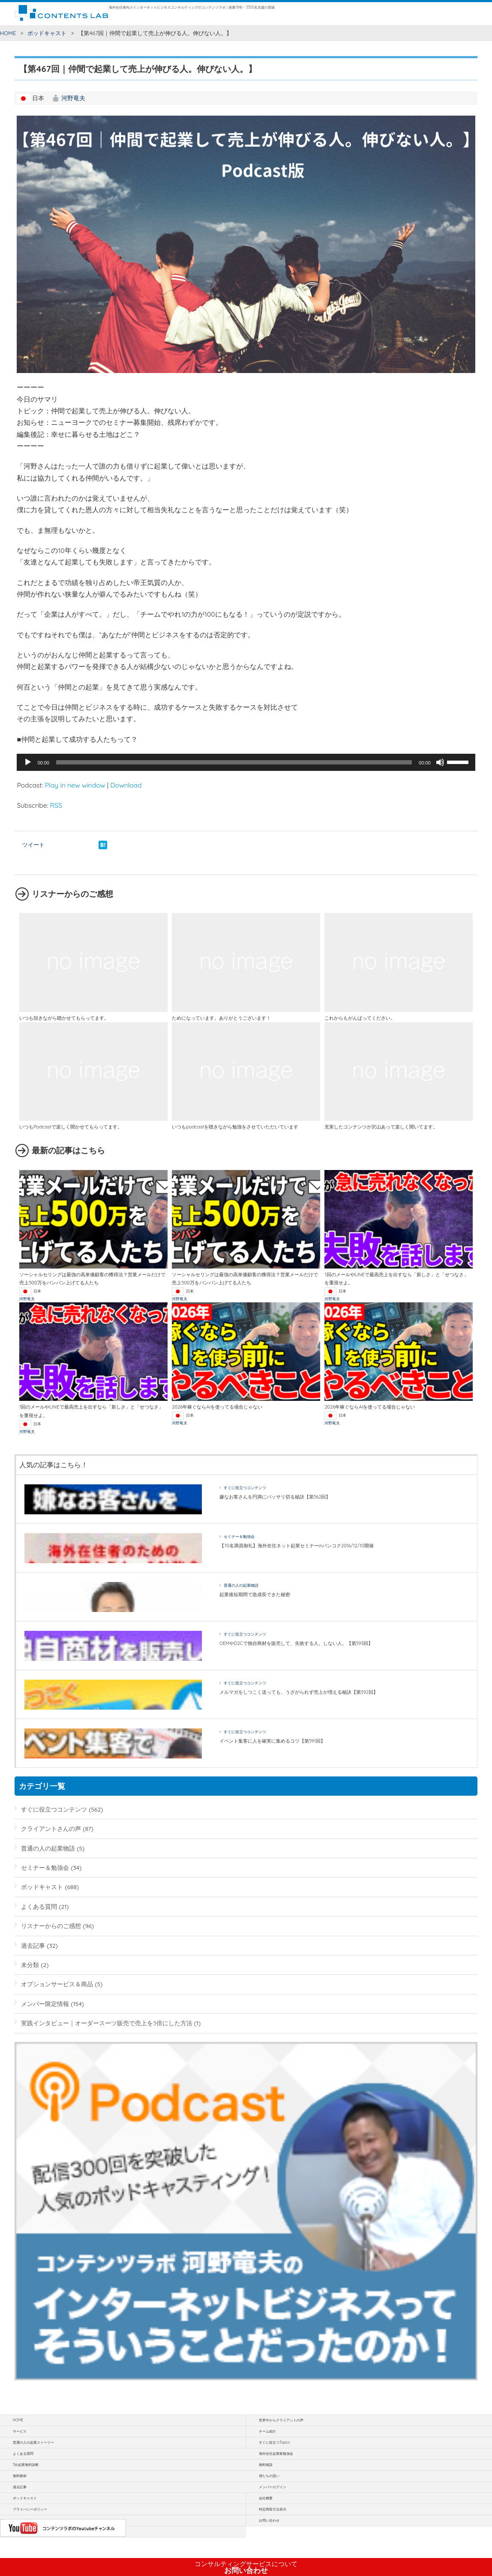 This screenshot has height=2576, width=492. What do you see at coordinates (30, 2509) in the screenshot?
I see `プライバシーポリシー` at bounding box center [30, 2509].